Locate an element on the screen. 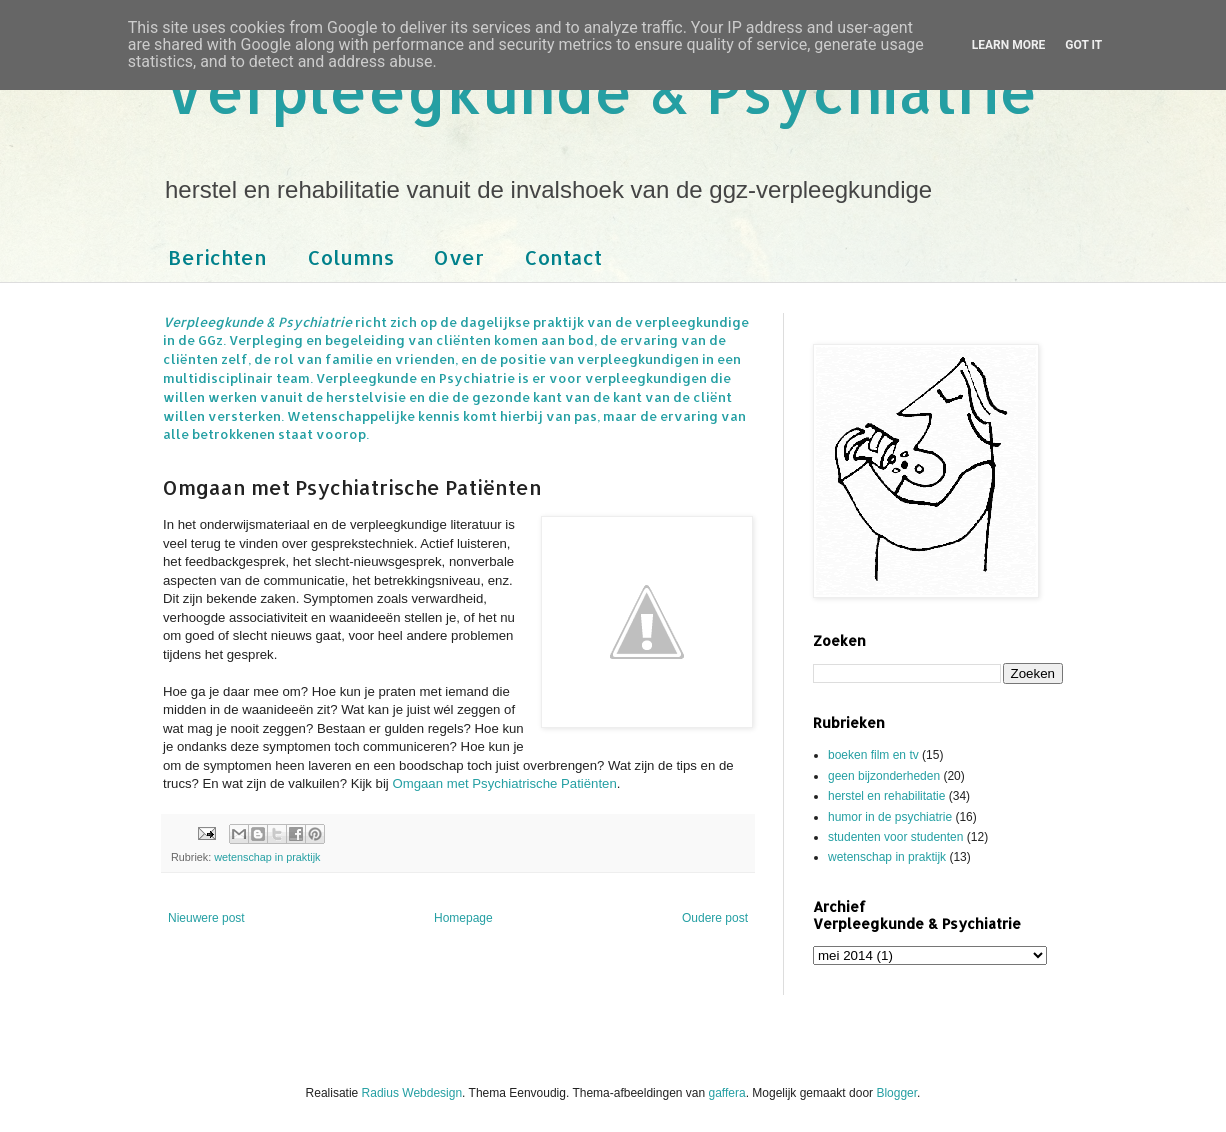 The height and width of the screenshot is (1132, 1226). Nieuwere post is located at coordinates (206, 918).